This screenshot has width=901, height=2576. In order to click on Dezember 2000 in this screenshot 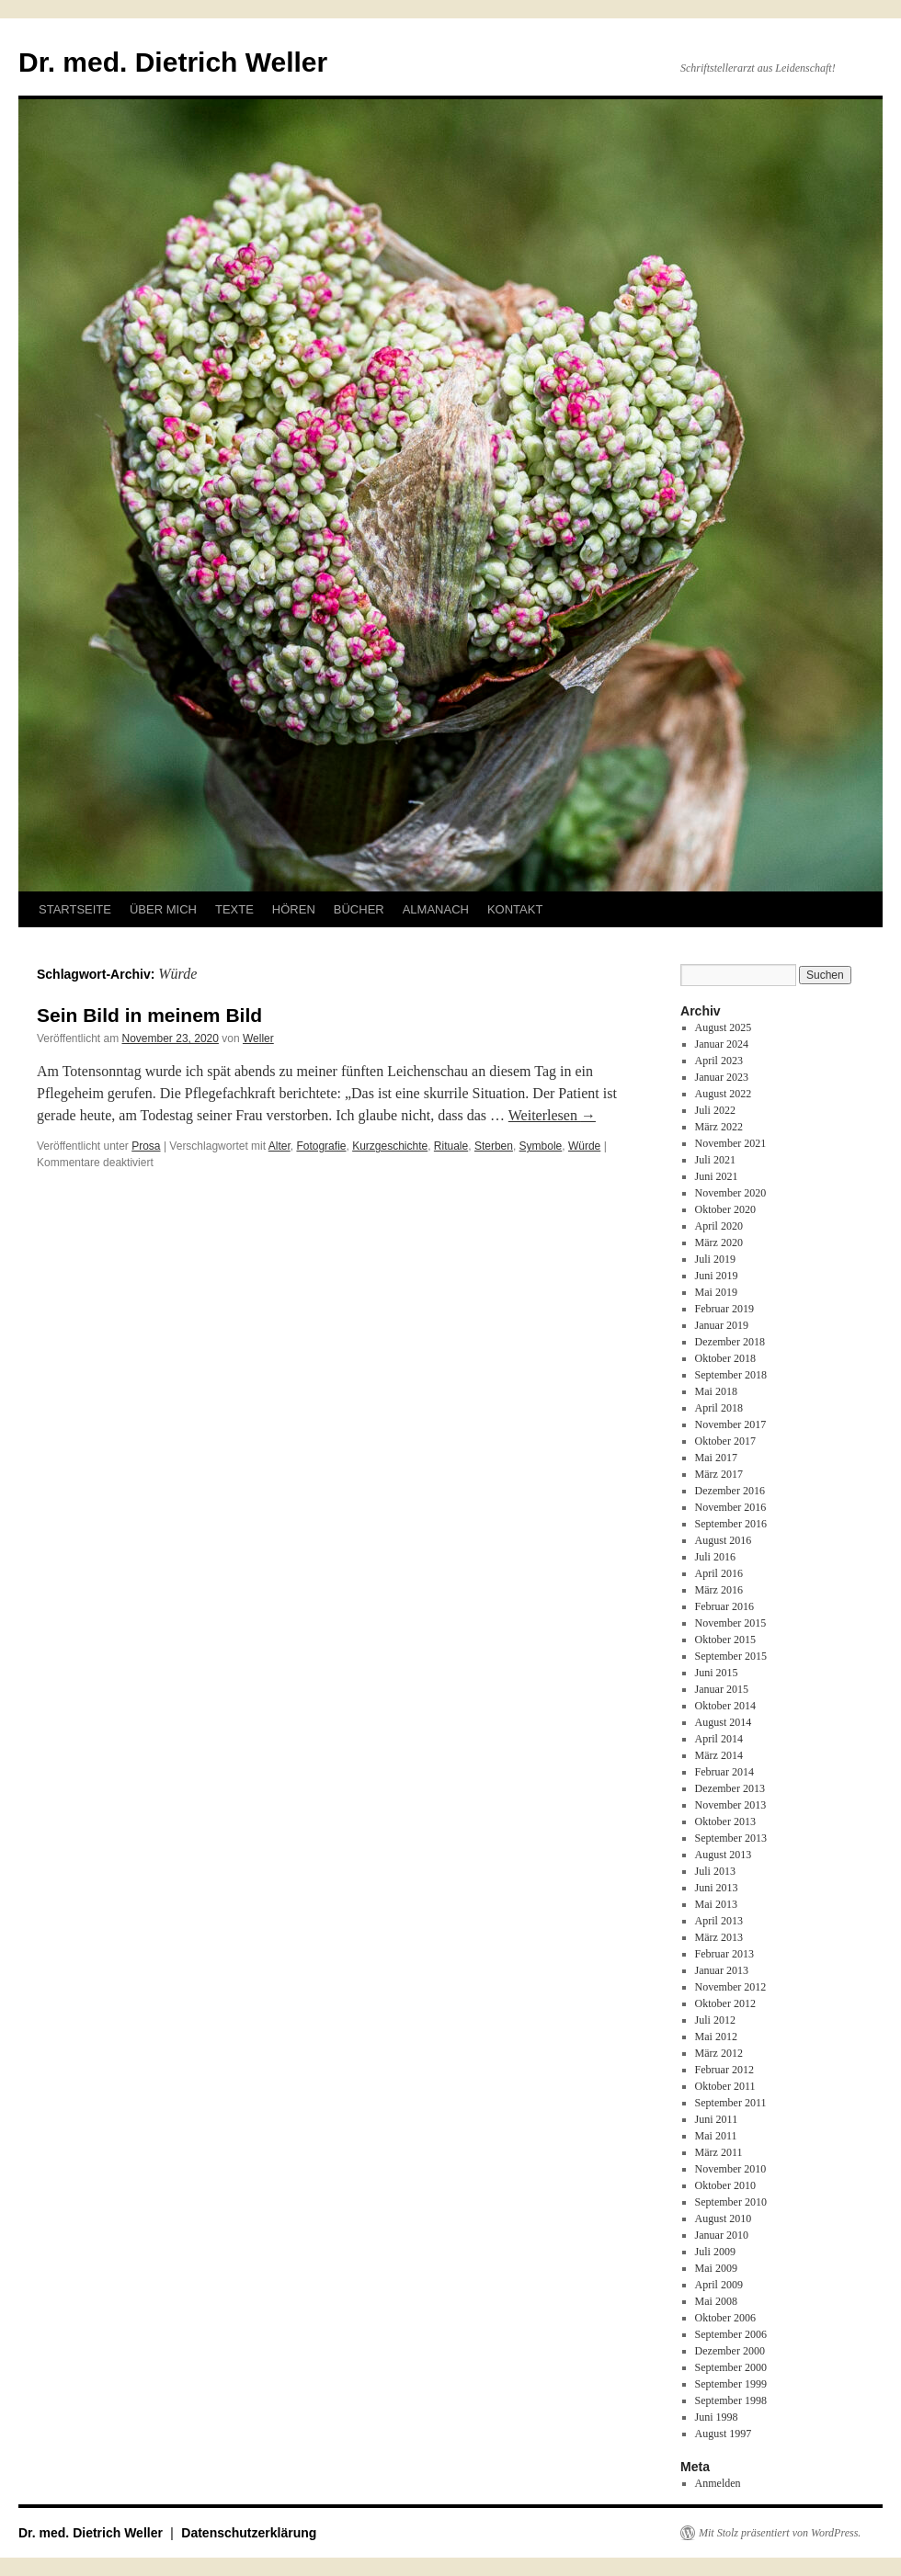, I will do `click(730, 2350)`.